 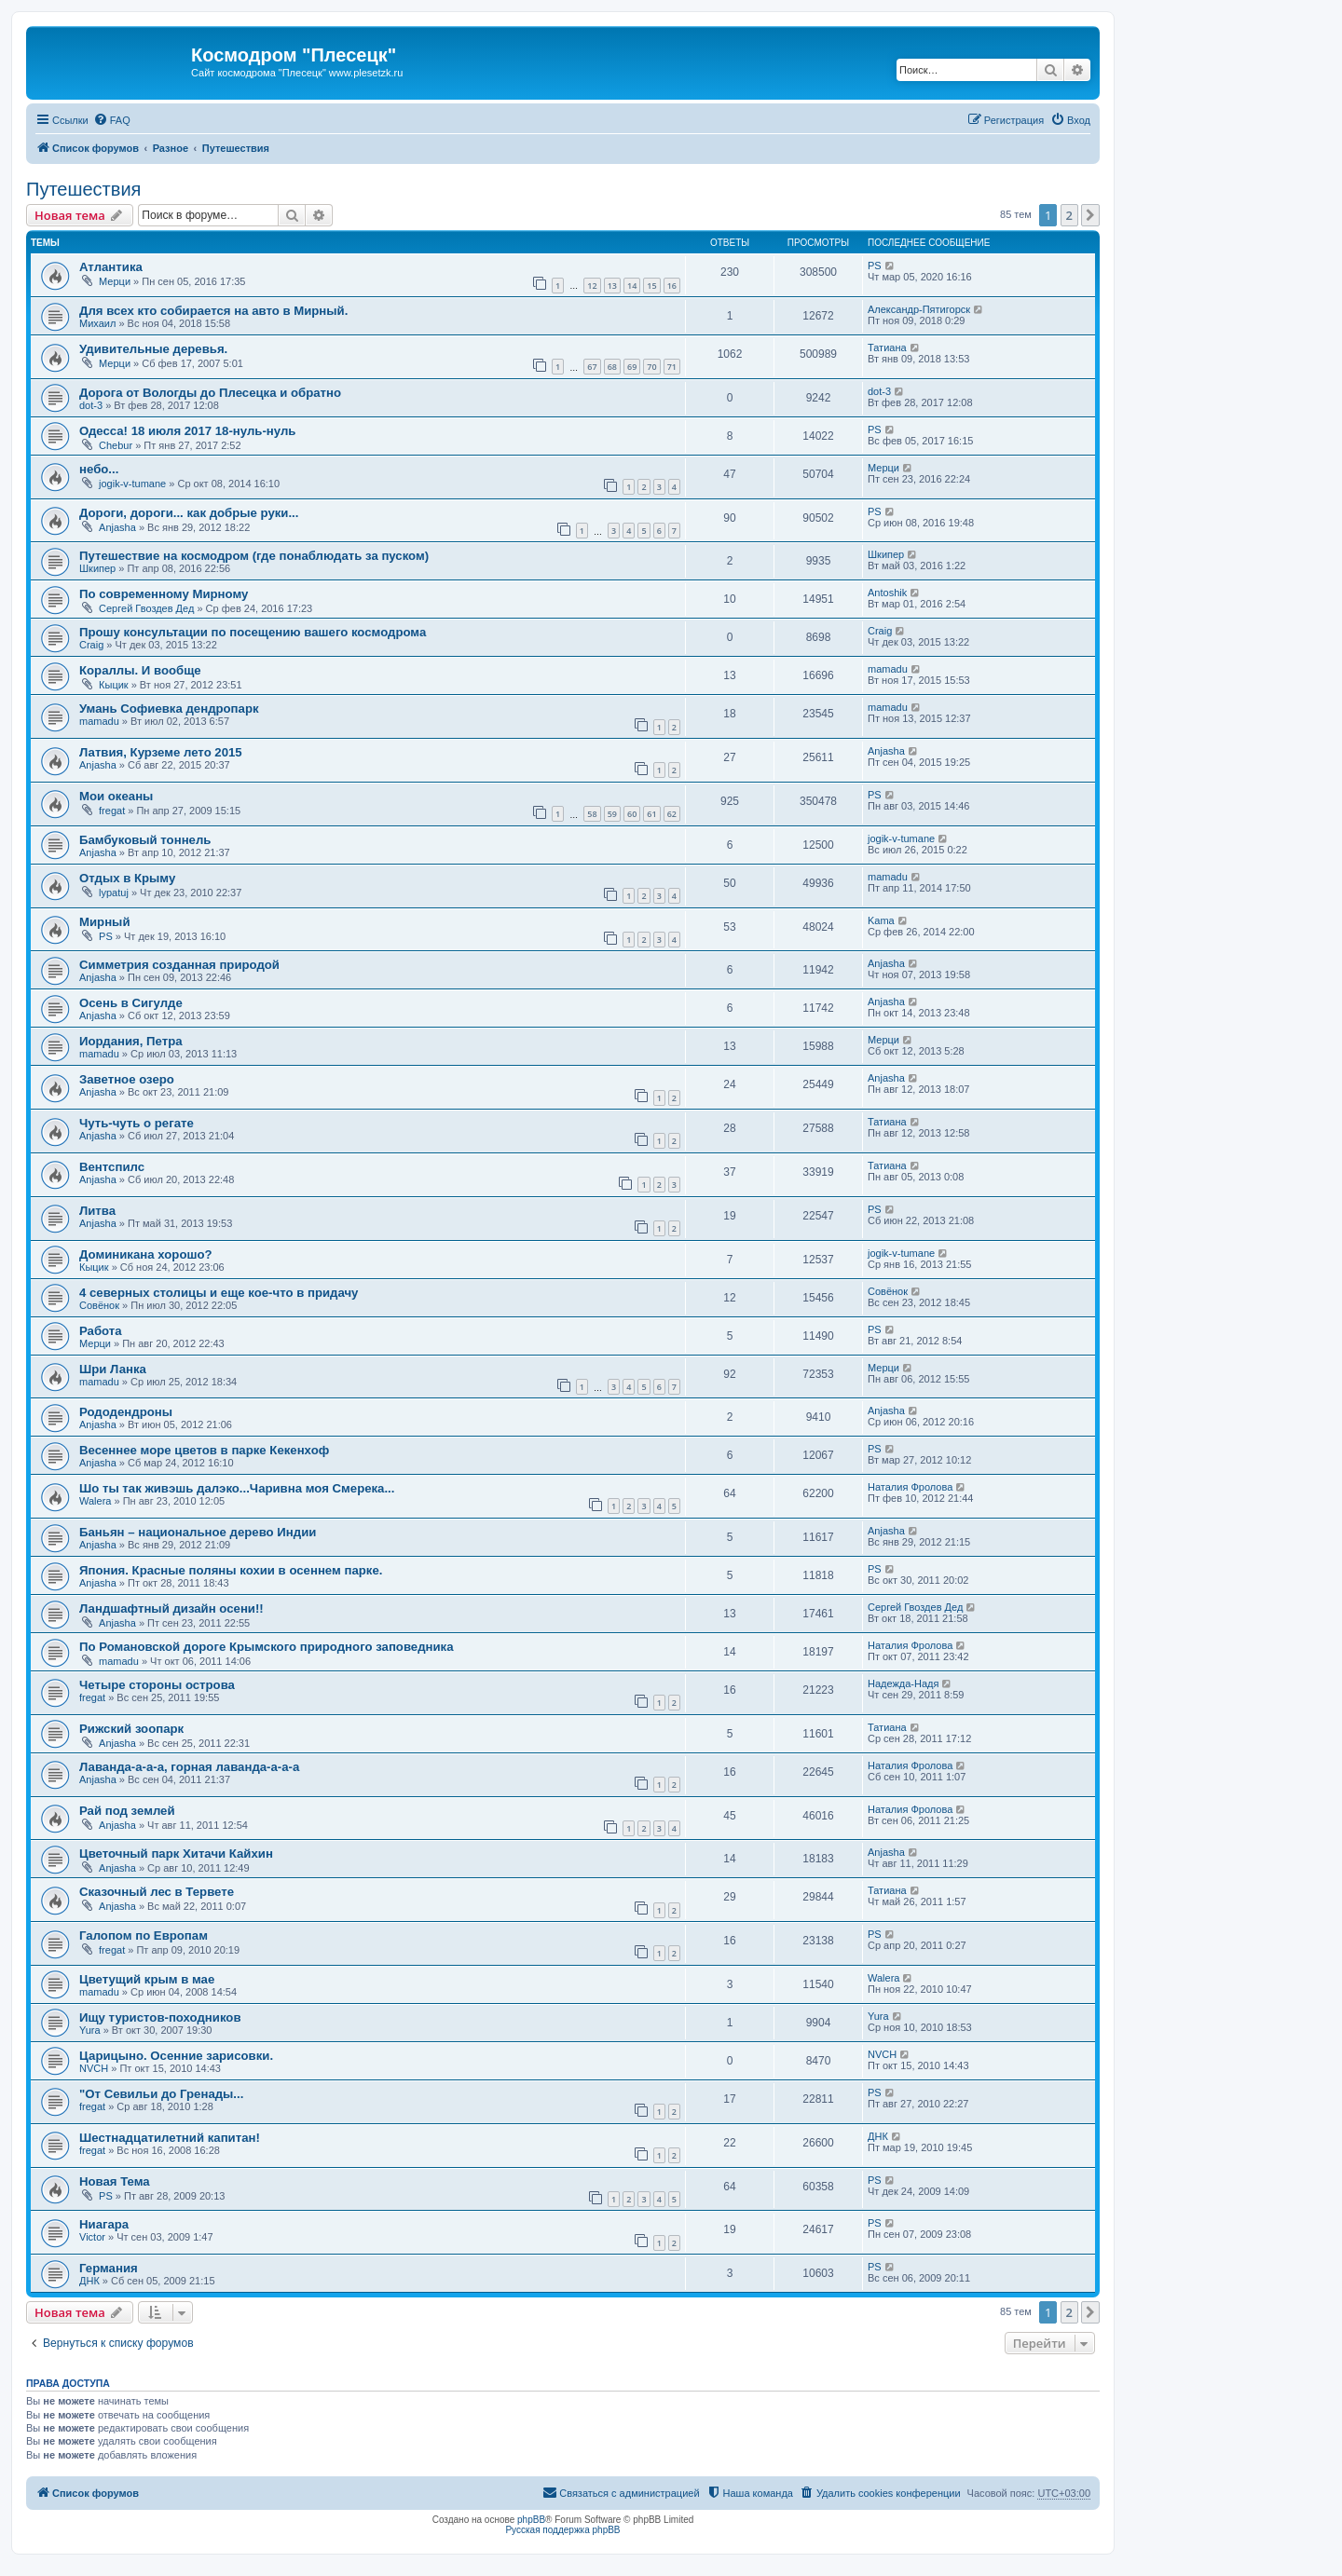 What do you see at coordinates (632, 285) in the screenshot?
I see `14` at bounding box center [632, 285].